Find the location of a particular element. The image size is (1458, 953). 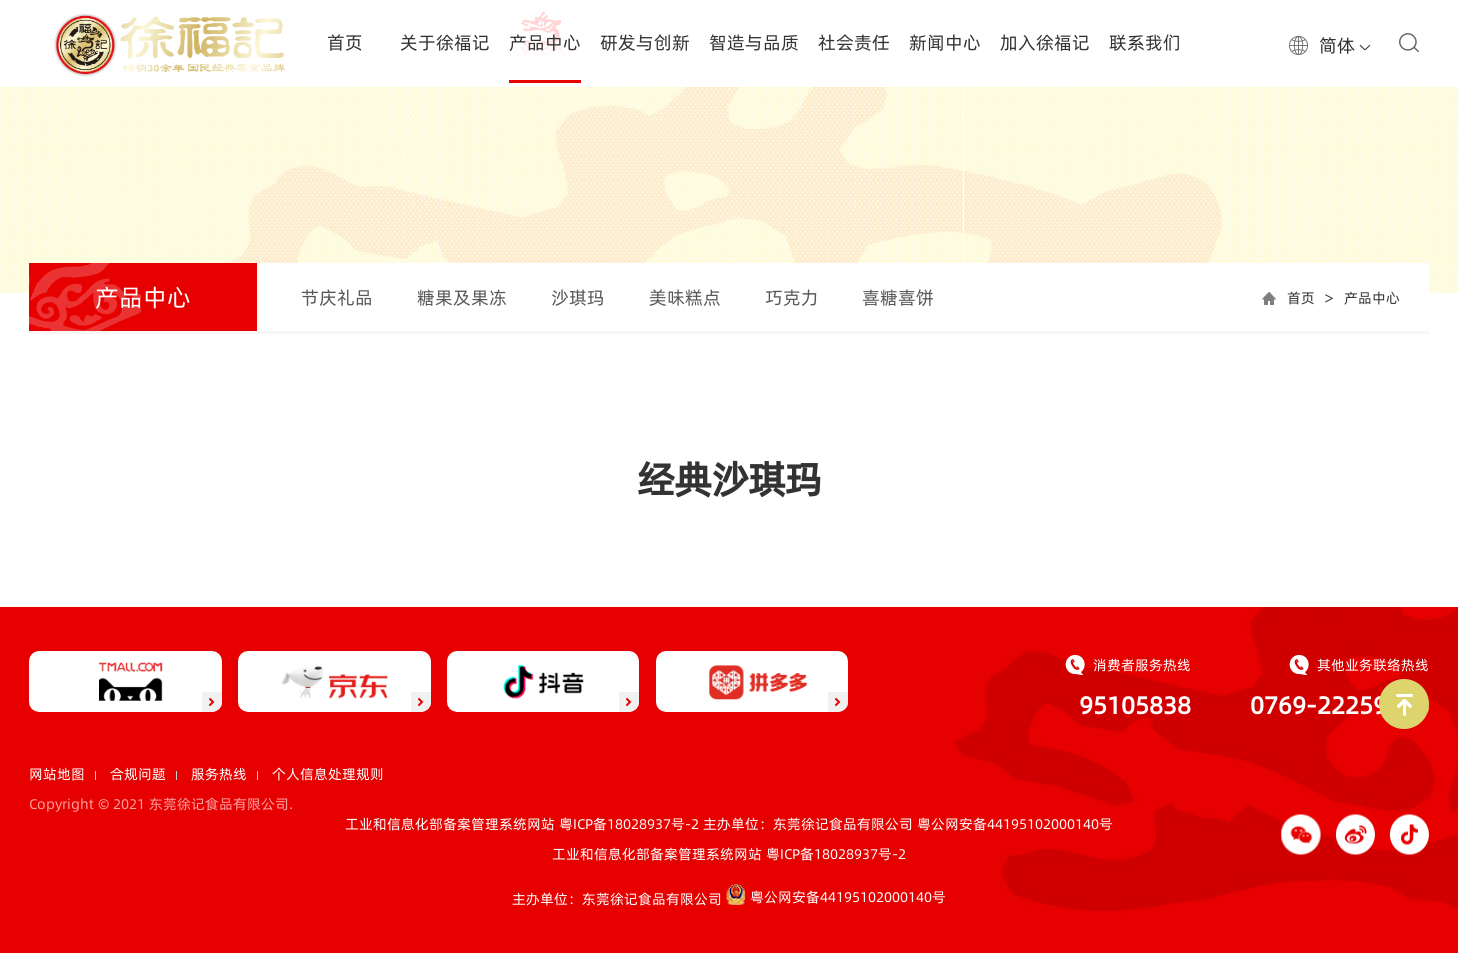

糖果及果冻 is located at coordinates (462, 297).